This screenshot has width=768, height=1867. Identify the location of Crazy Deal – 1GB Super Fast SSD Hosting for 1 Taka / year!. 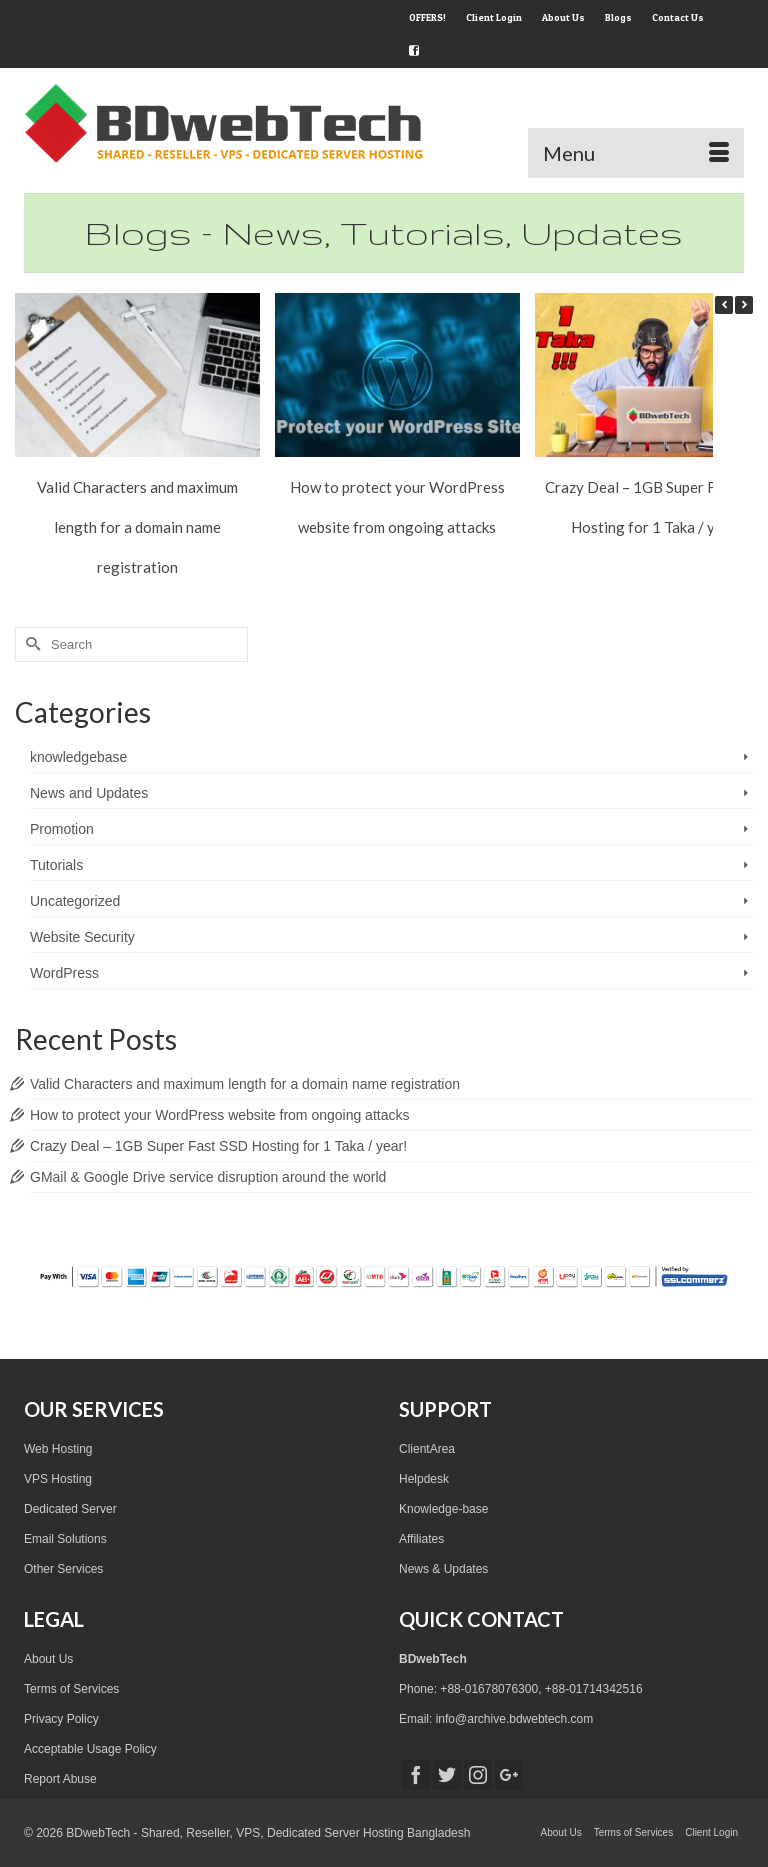
(218, 1146).